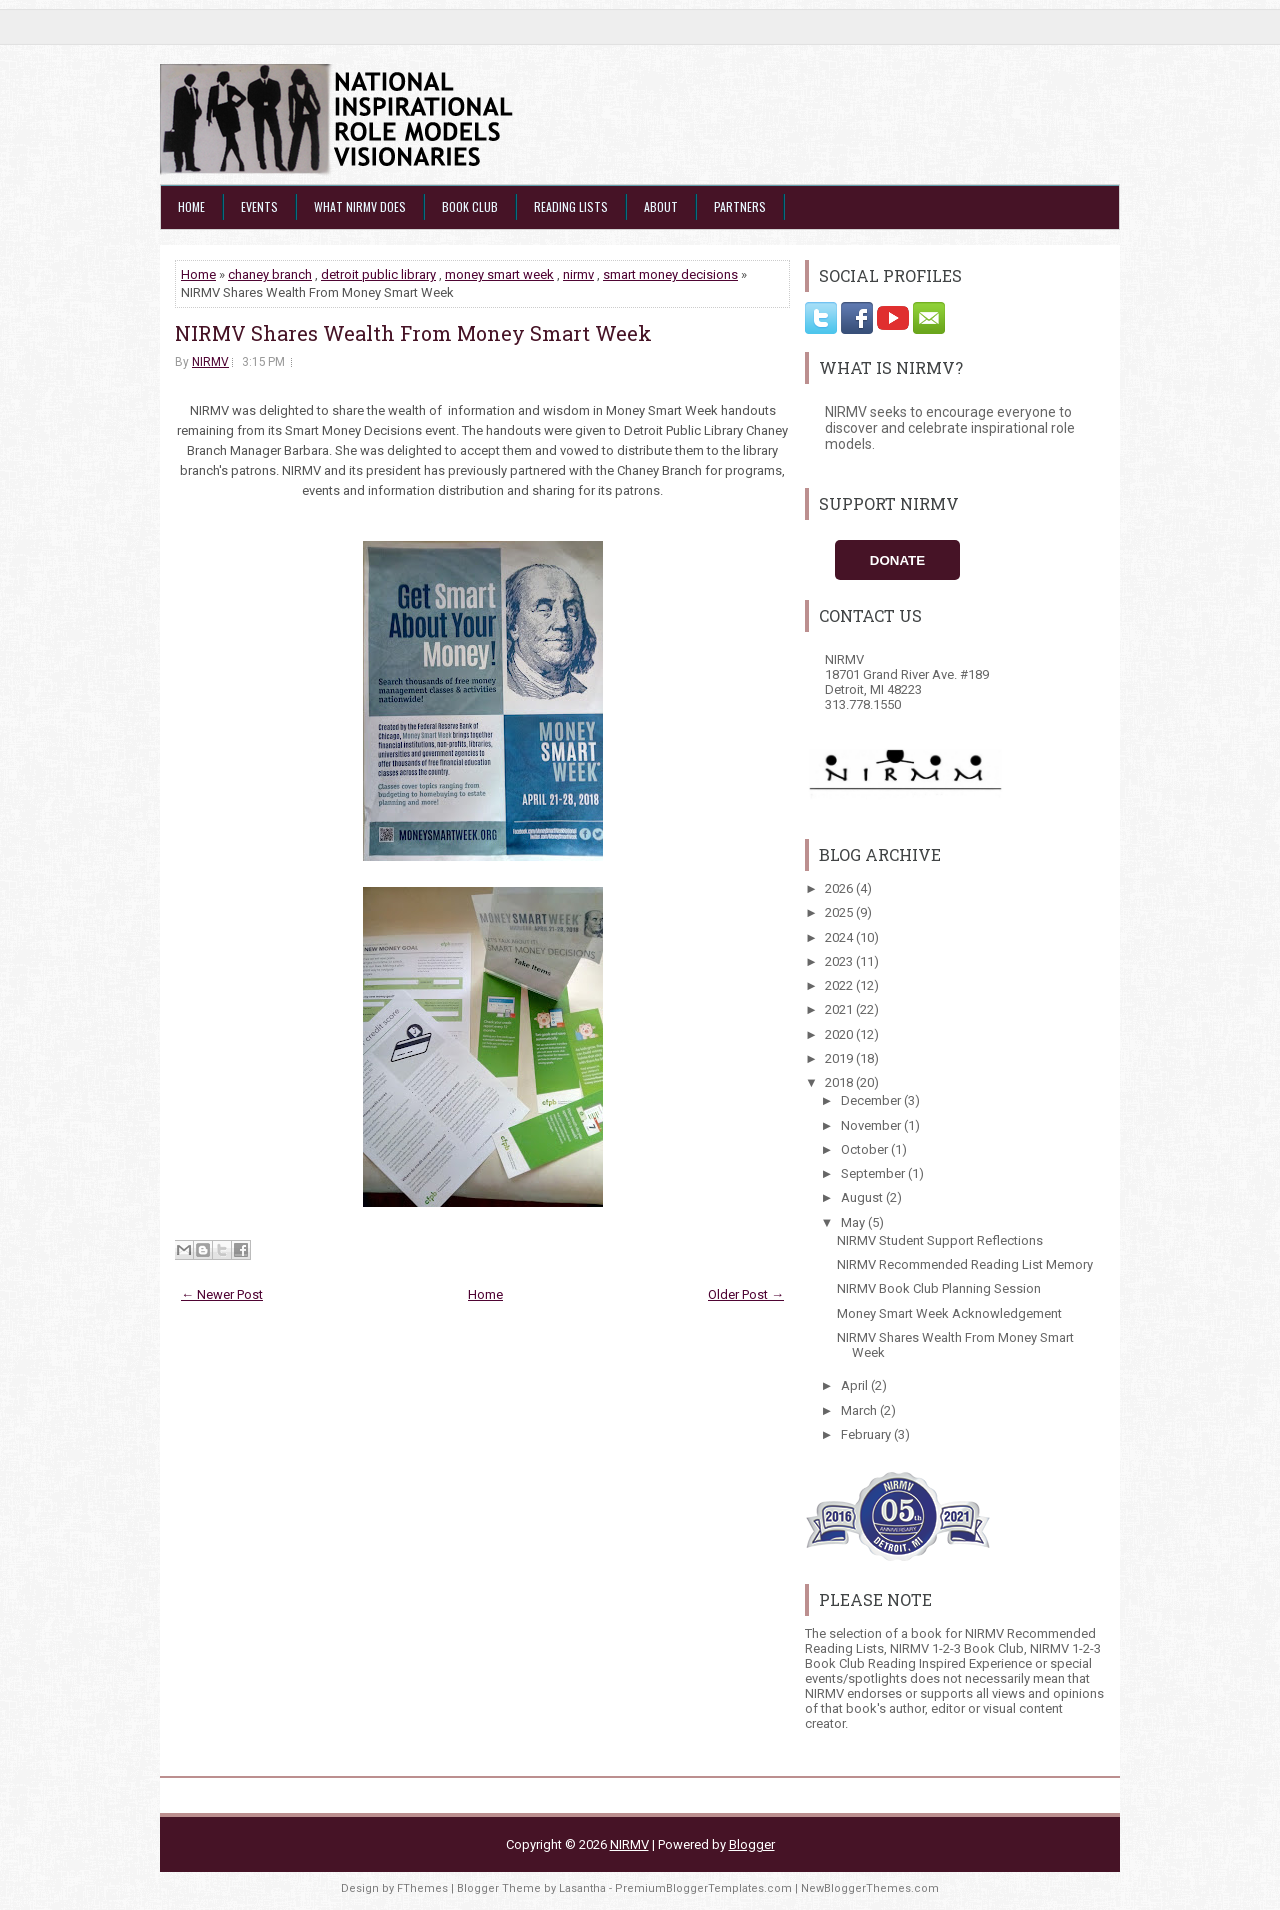  What do you see at coordinates (571, 206) in the screenshot?
I see `Reading Lists` at bounding box center [571, 206].